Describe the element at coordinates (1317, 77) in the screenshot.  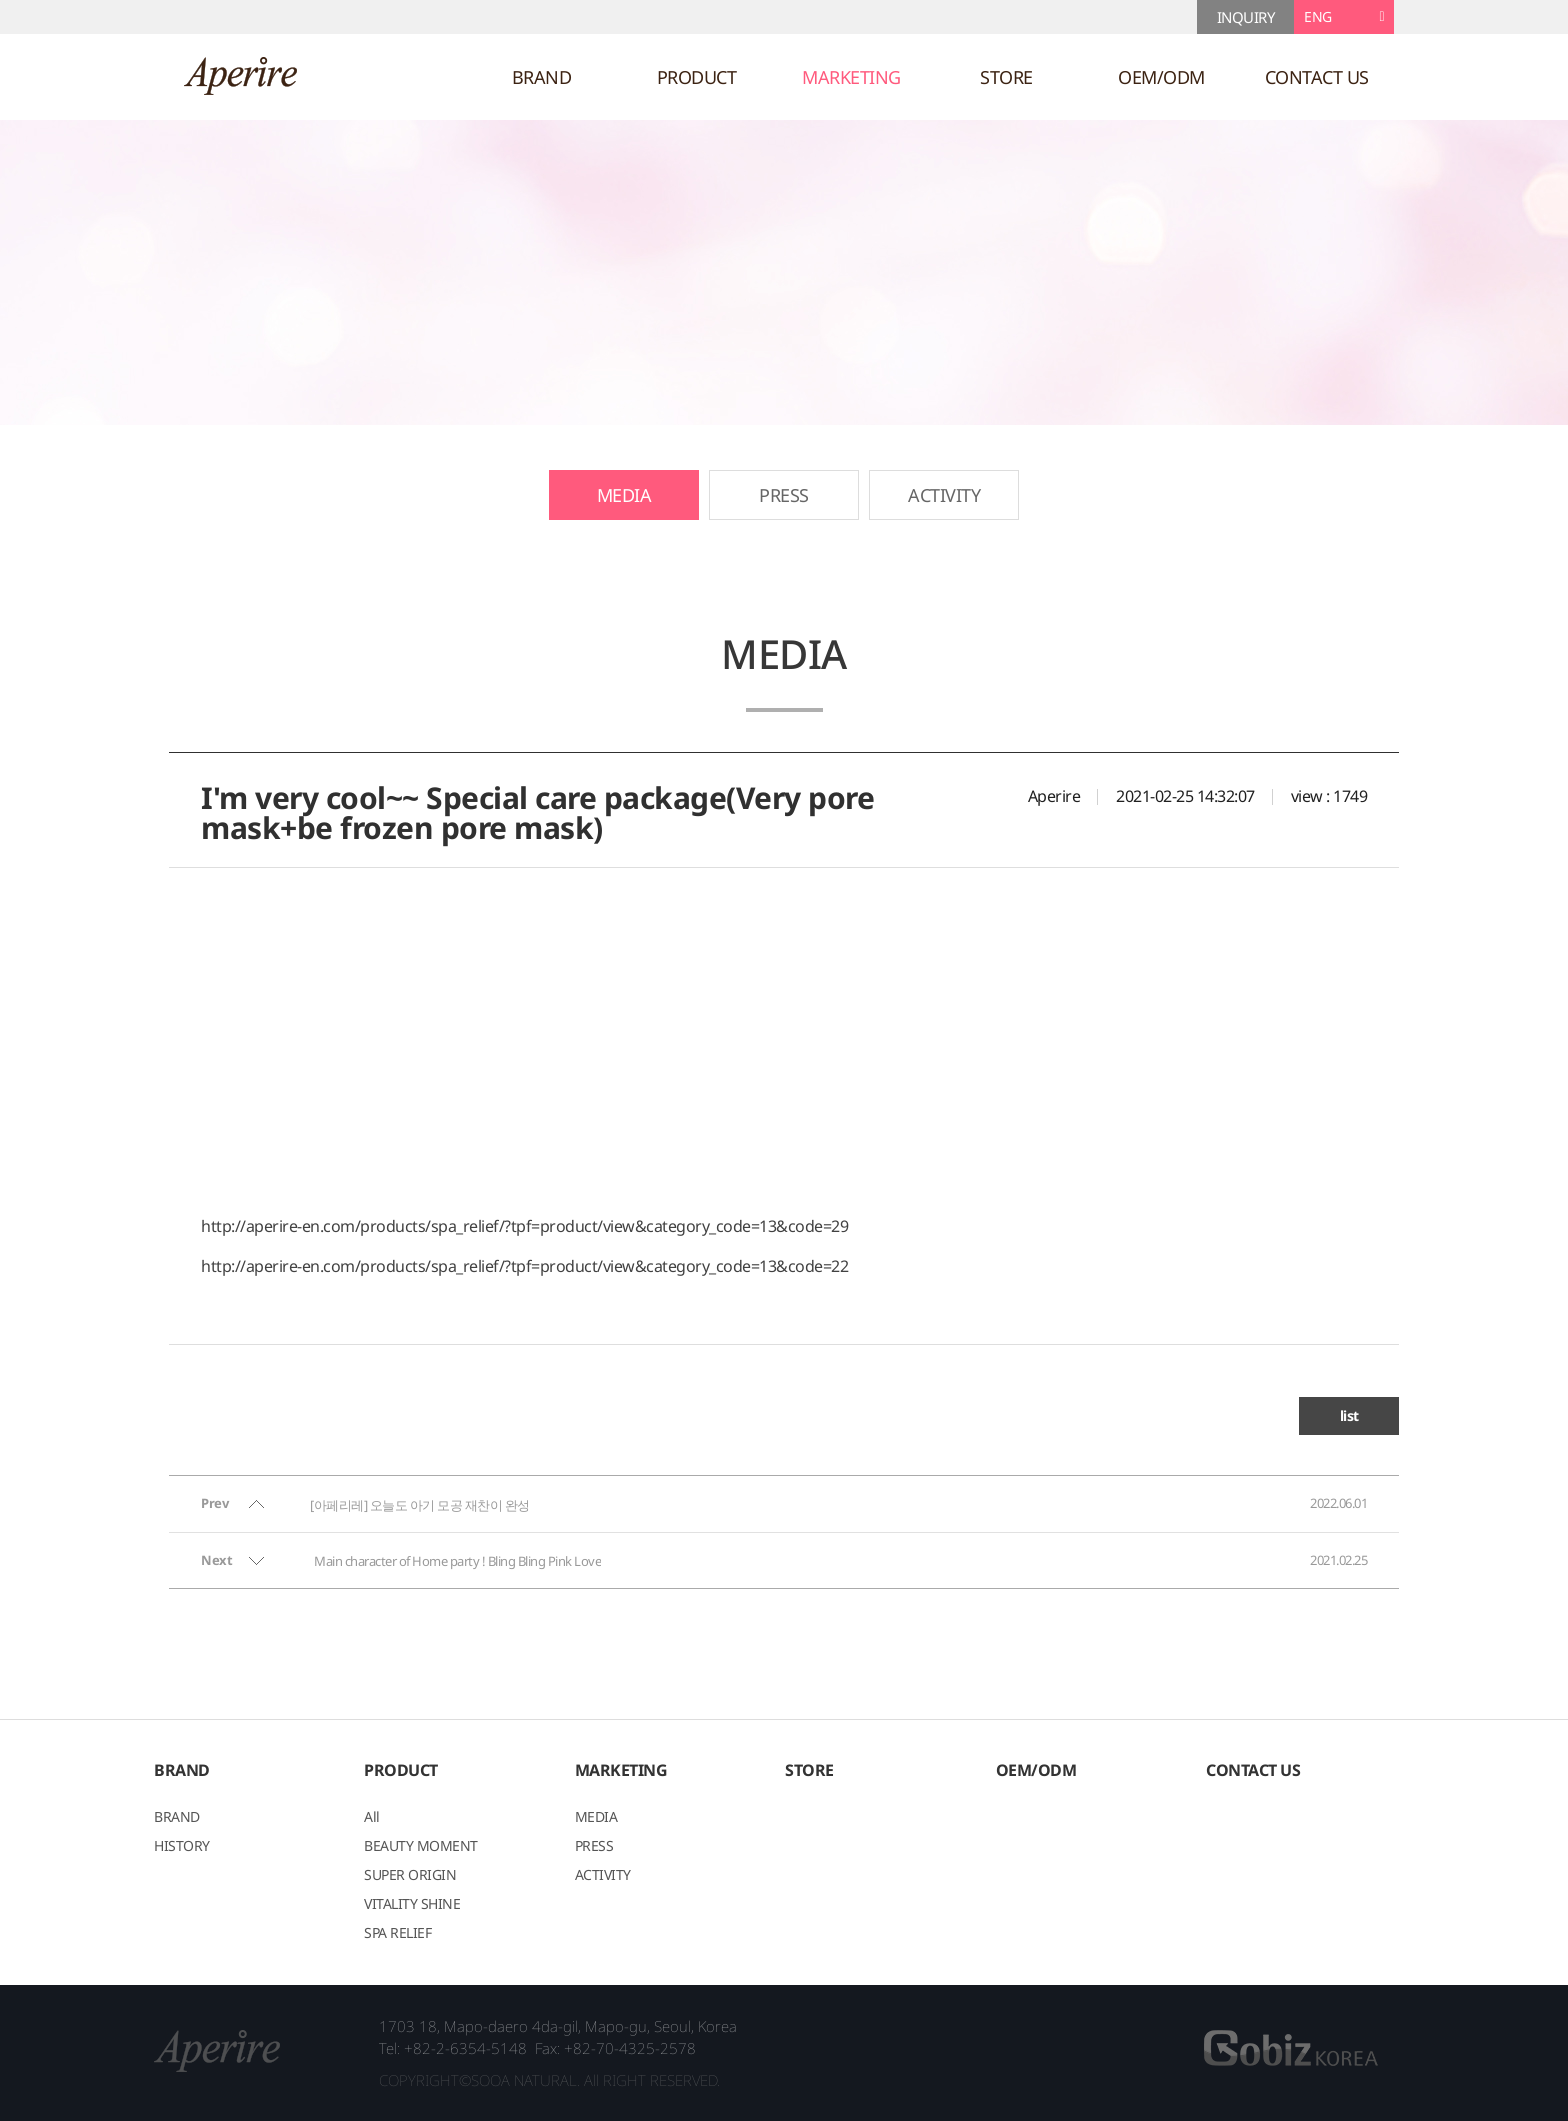
I see `CONTACT US` at that location.